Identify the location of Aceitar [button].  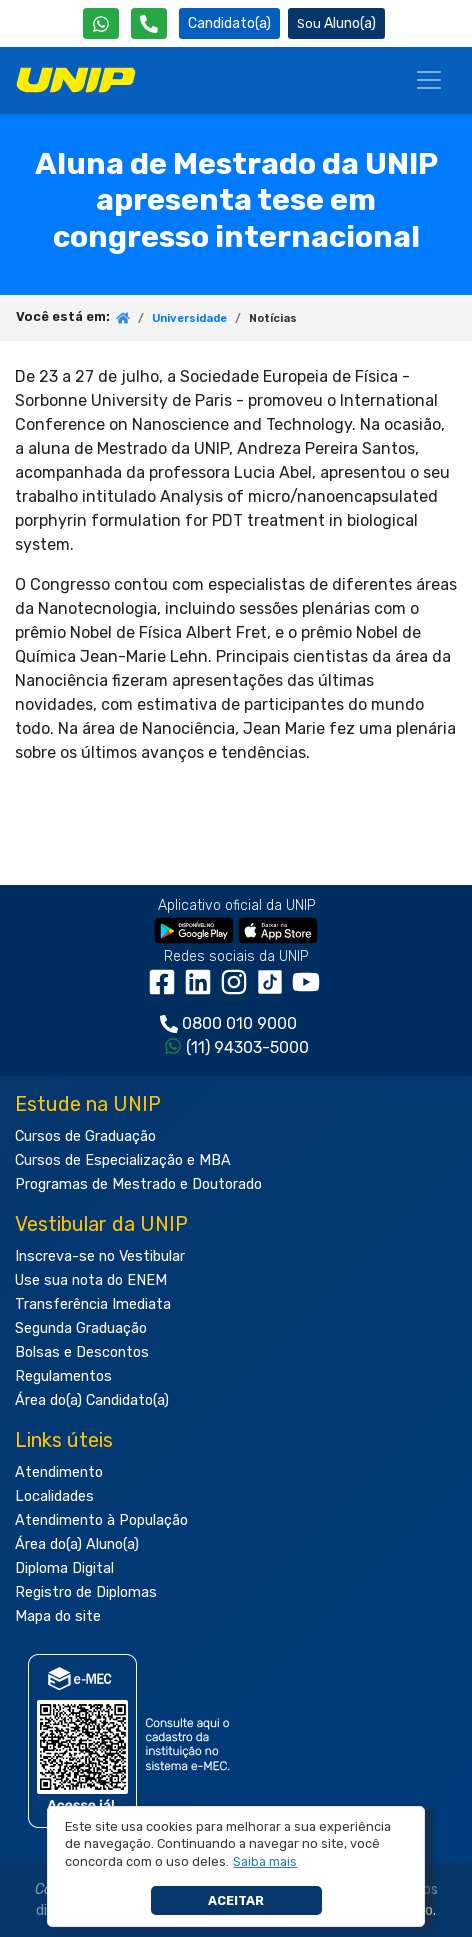
(236, 1900).